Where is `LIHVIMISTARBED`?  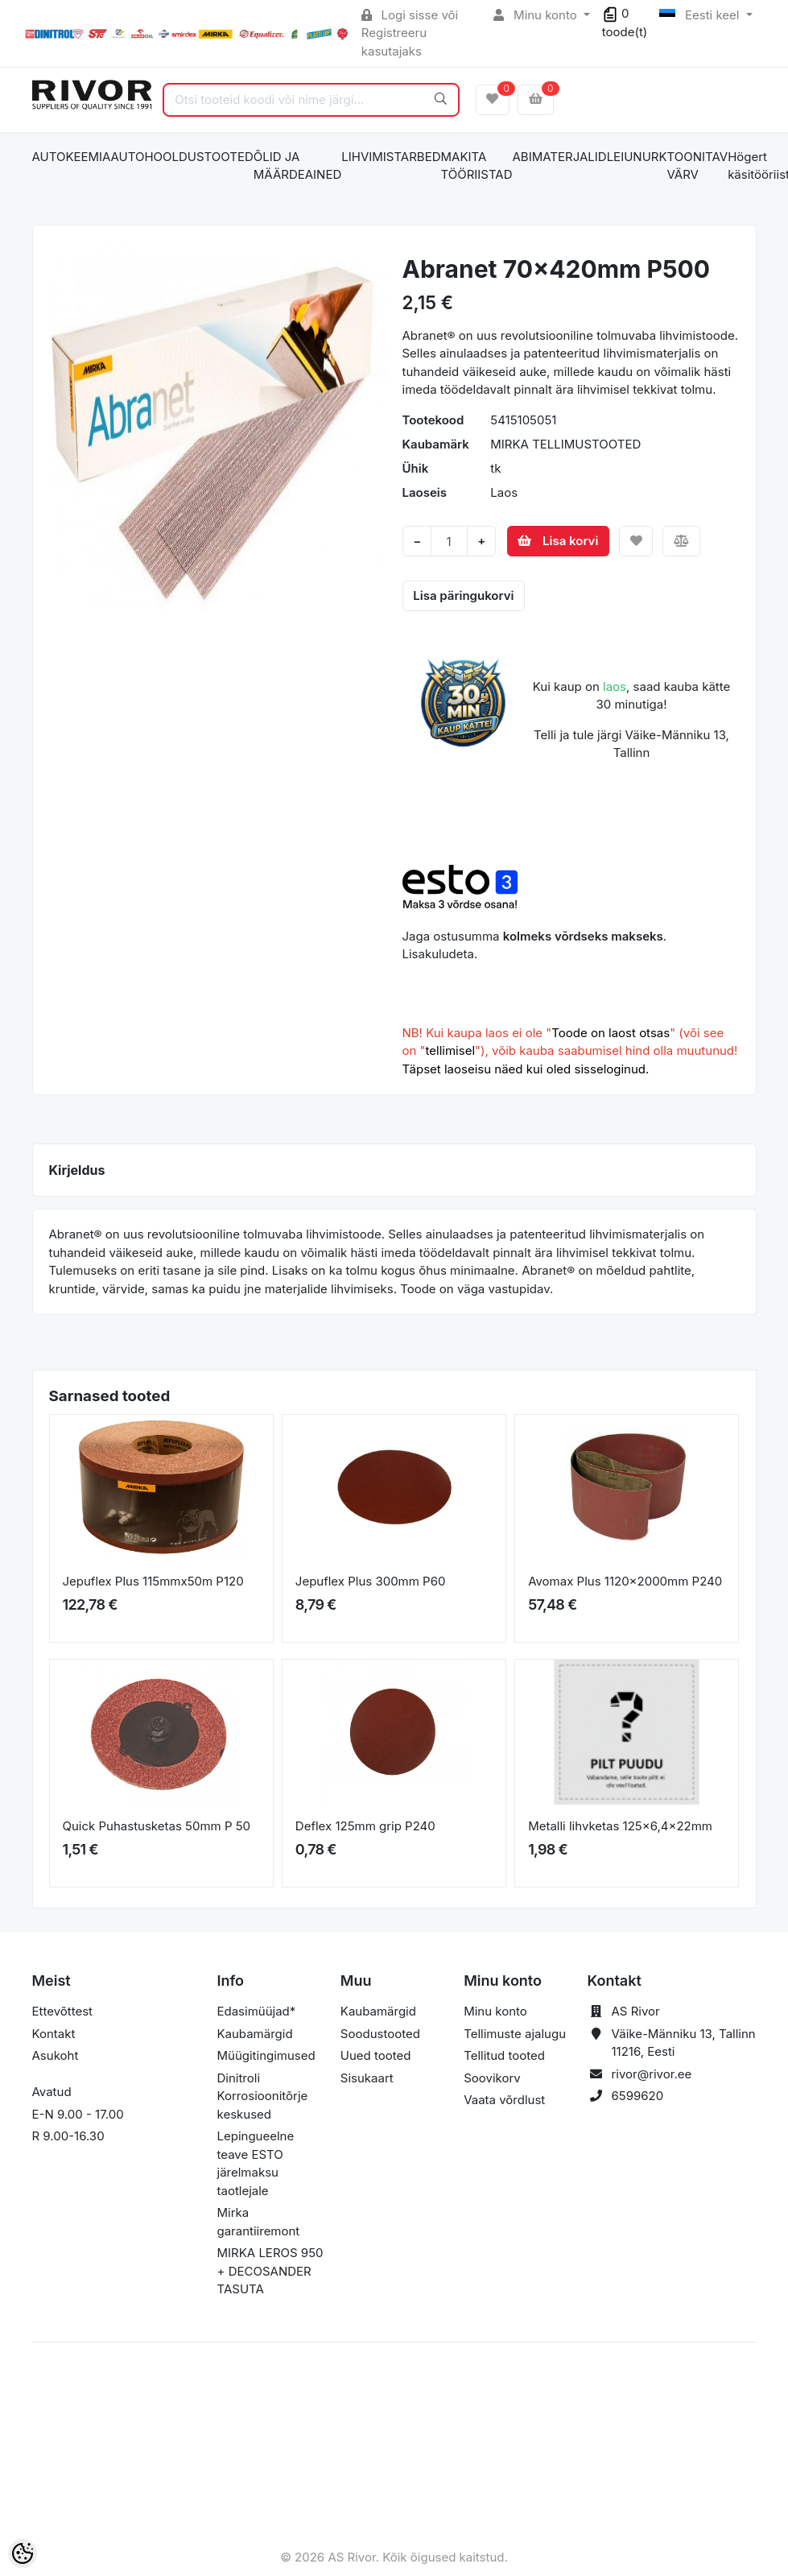
LIHVIMISTARBED is located at coordinates (390, 156).